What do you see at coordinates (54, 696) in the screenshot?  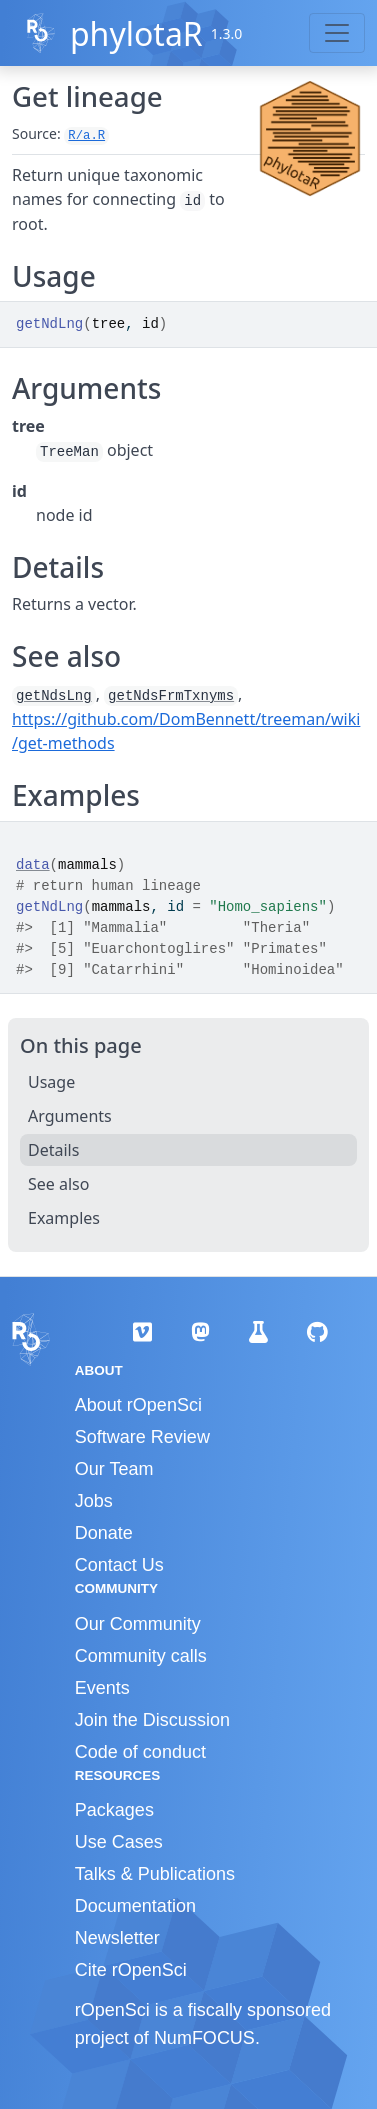 I see `getNdsLng` at bounding box center [54, 696].